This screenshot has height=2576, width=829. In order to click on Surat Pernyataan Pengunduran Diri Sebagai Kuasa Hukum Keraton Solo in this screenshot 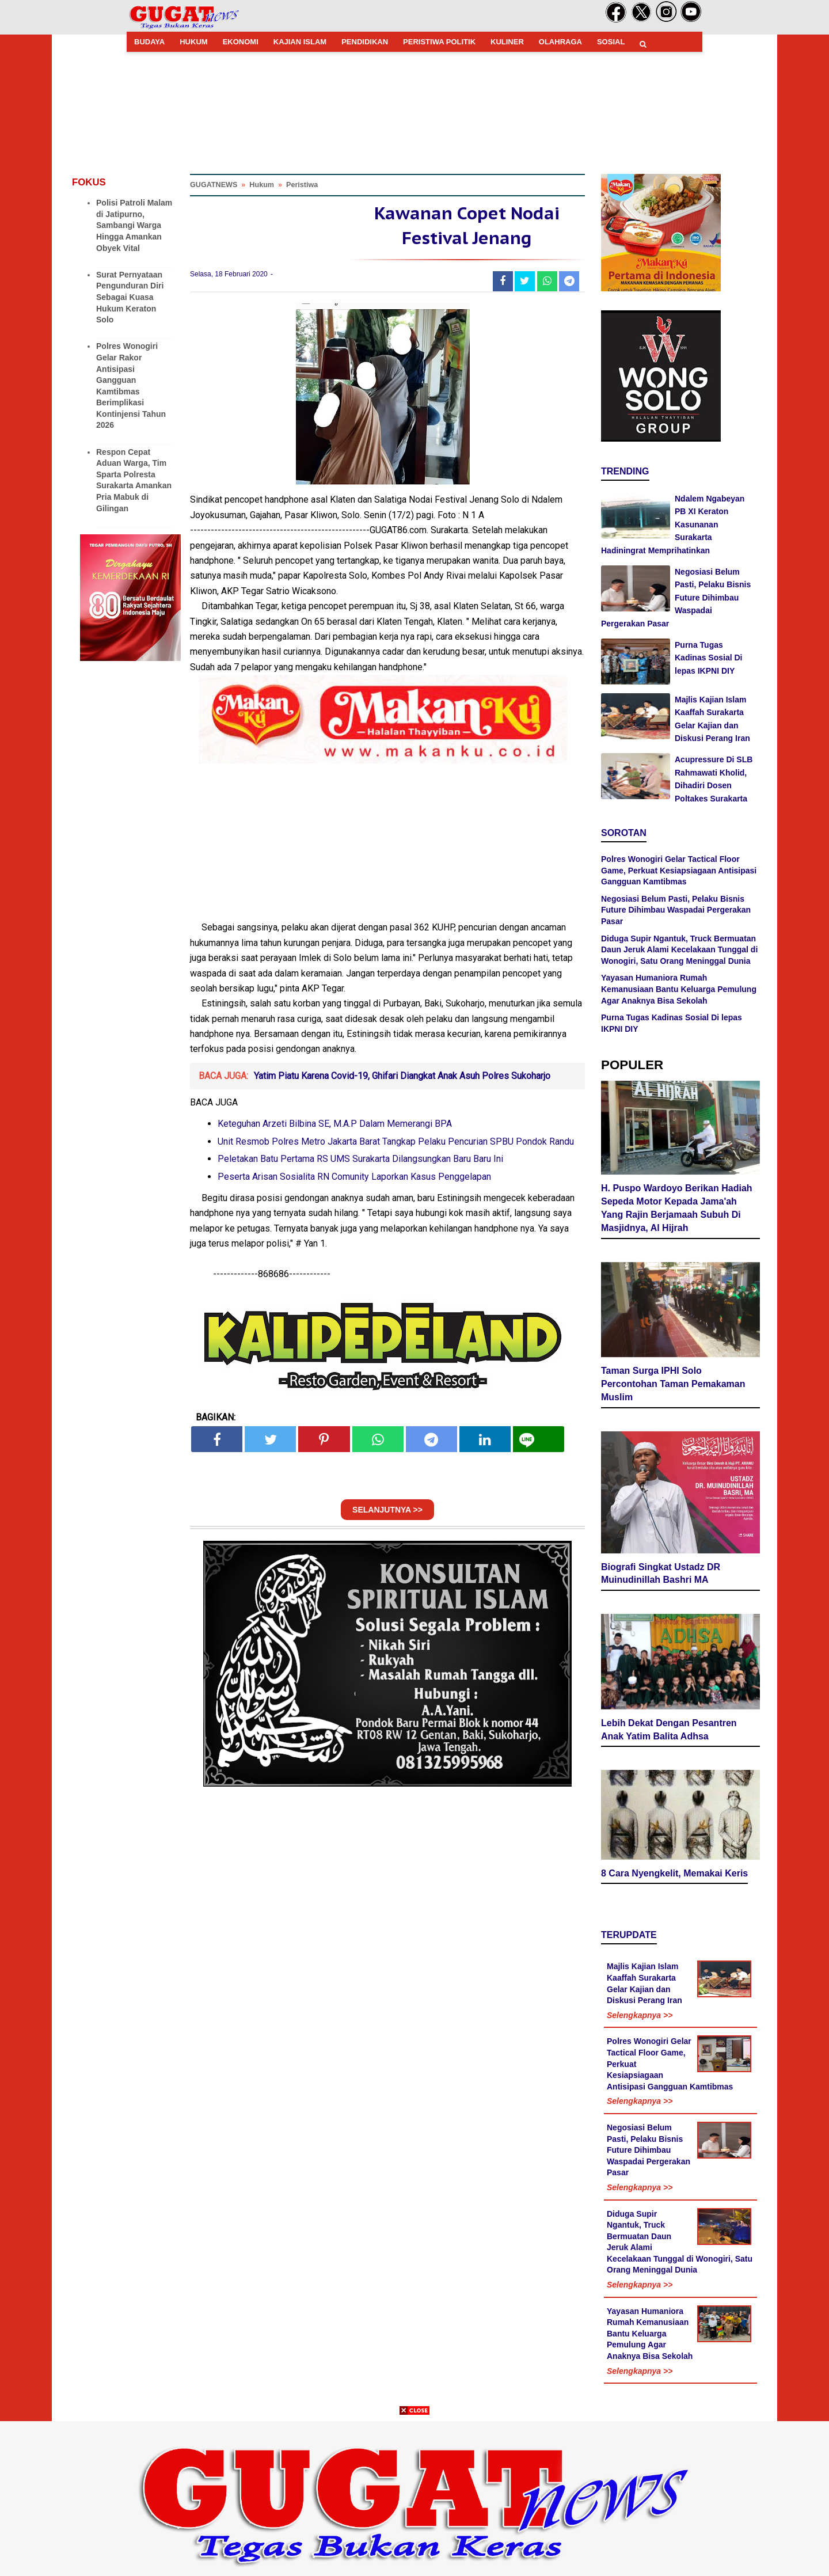, I will do `click(129, 297)`.